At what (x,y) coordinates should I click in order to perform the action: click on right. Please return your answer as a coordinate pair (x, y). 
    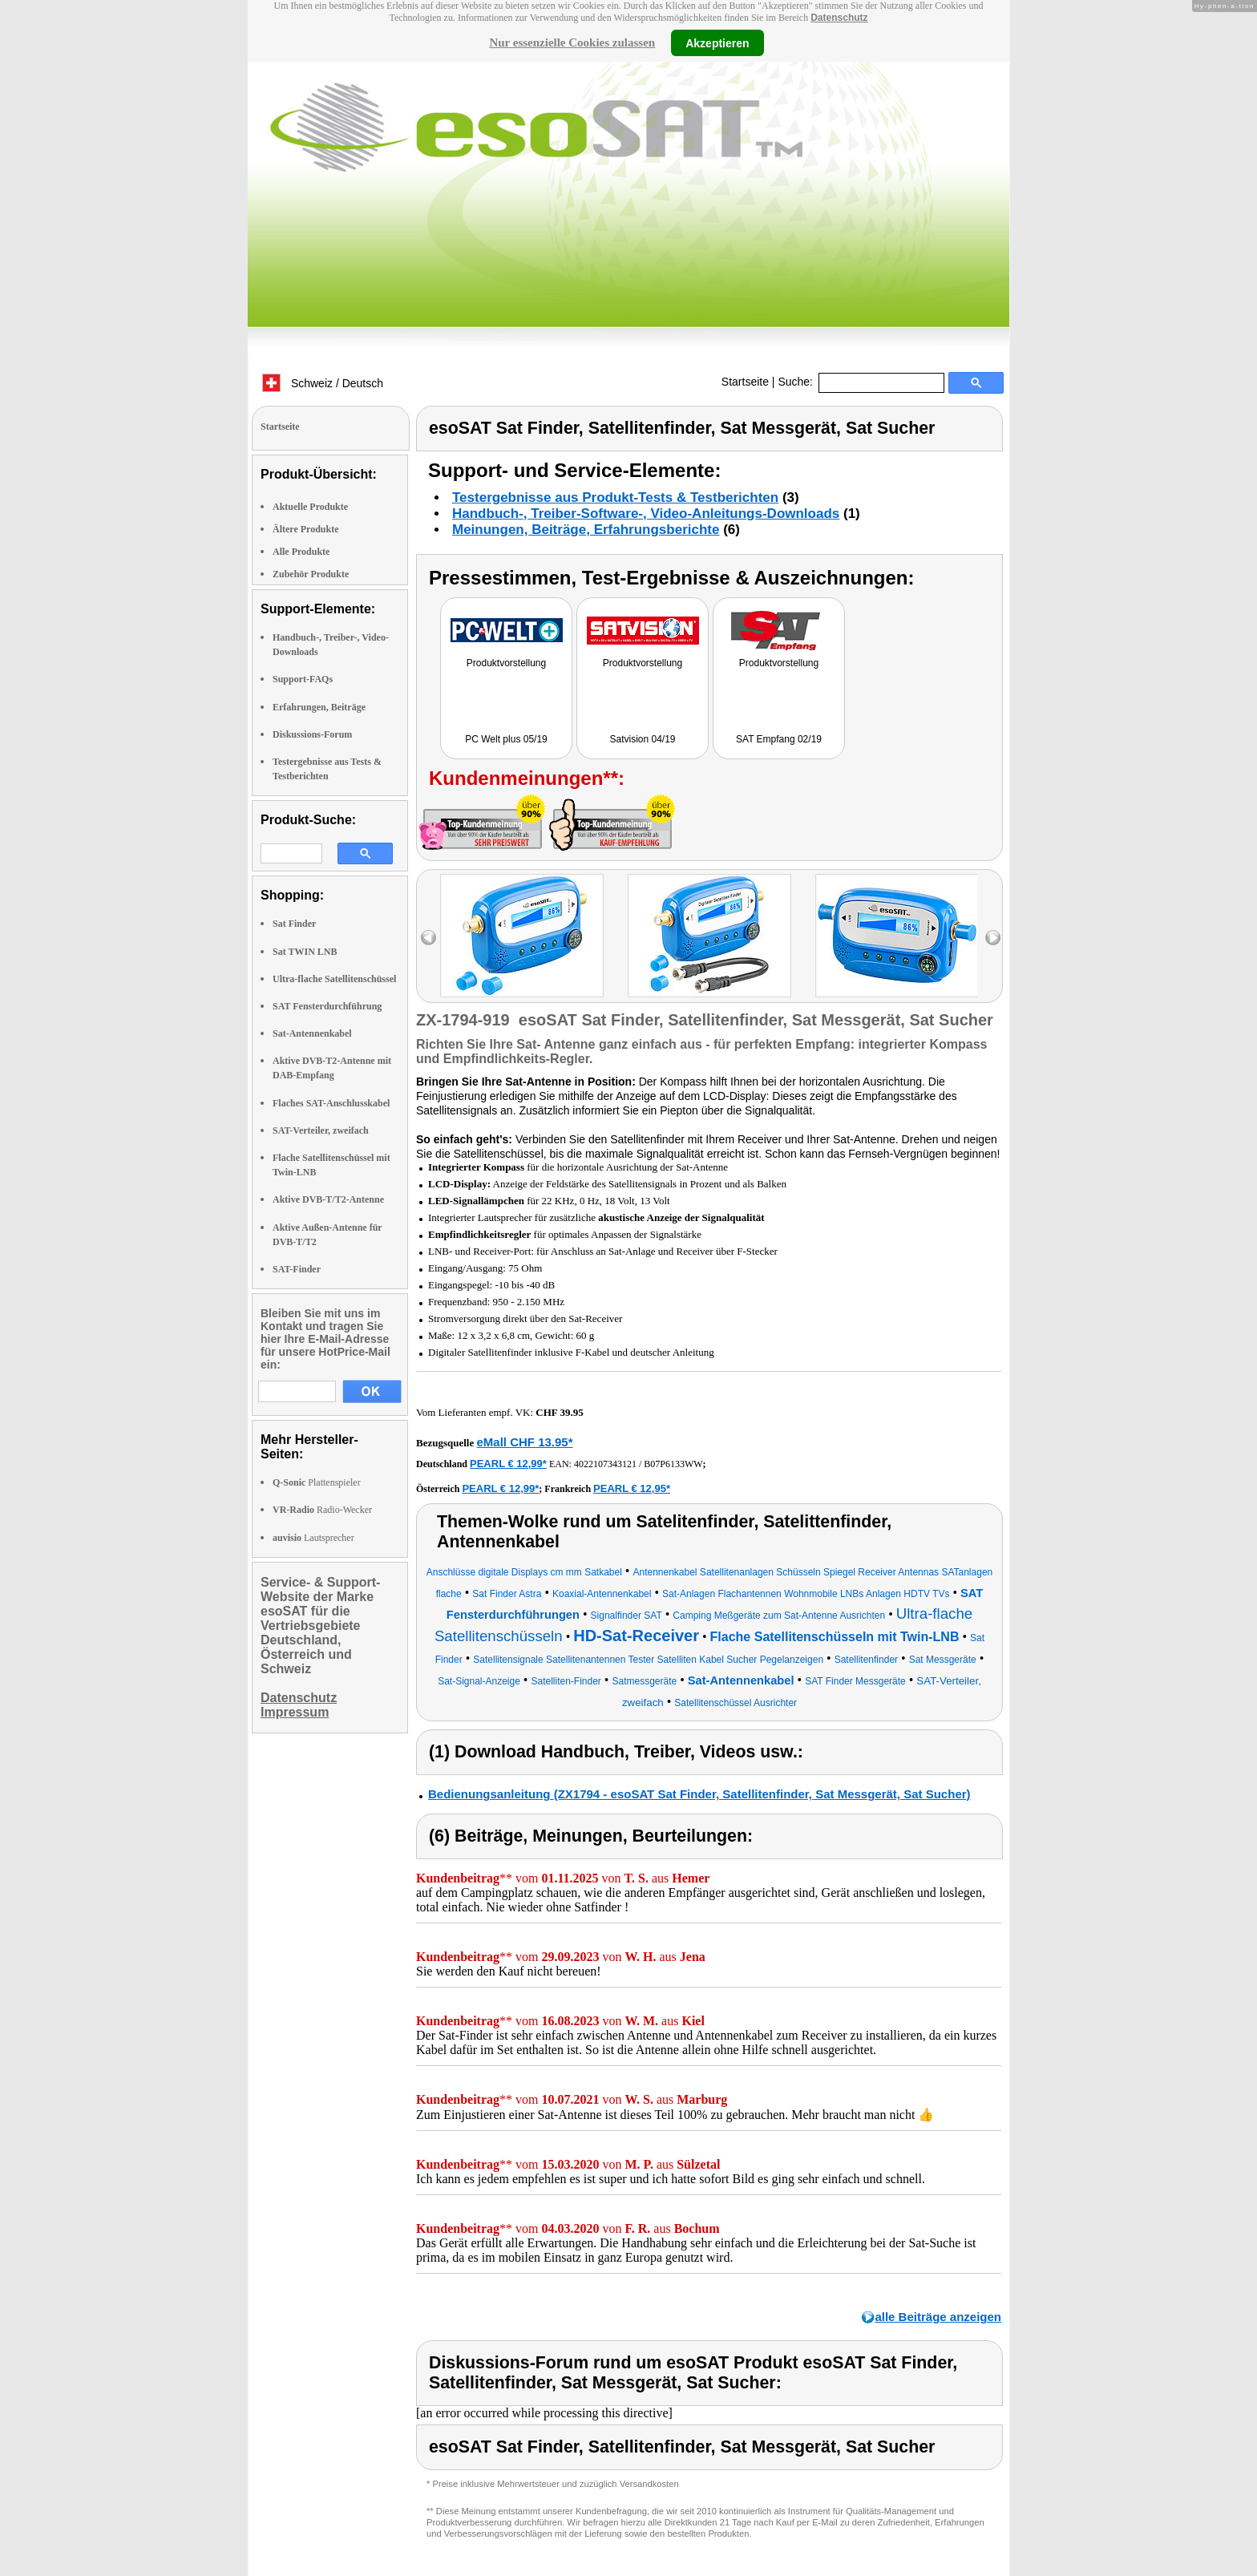
    Looking at the image, I should click on (992, 937).